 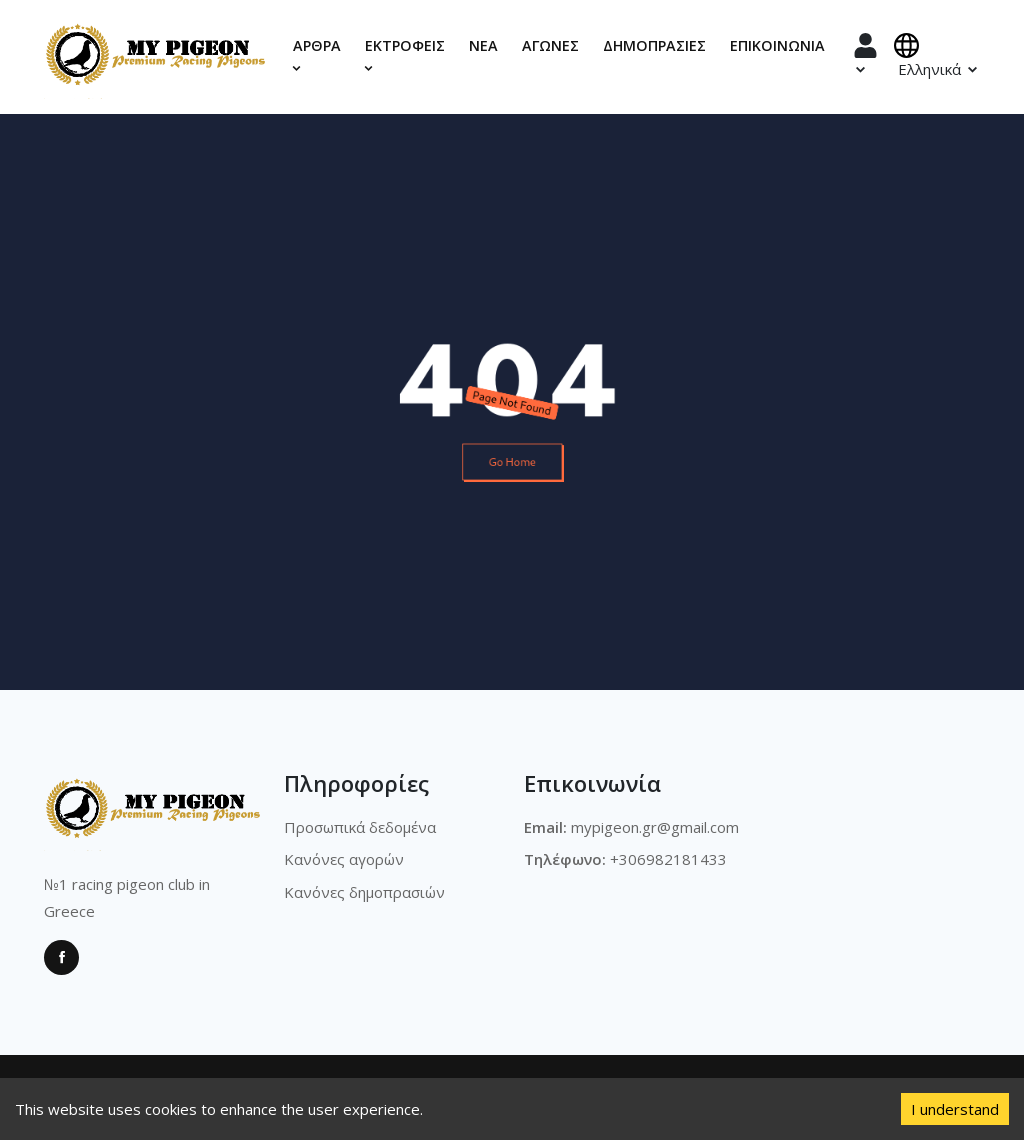 I want to click on Επικοινωνία, so click(x=777, y=45).